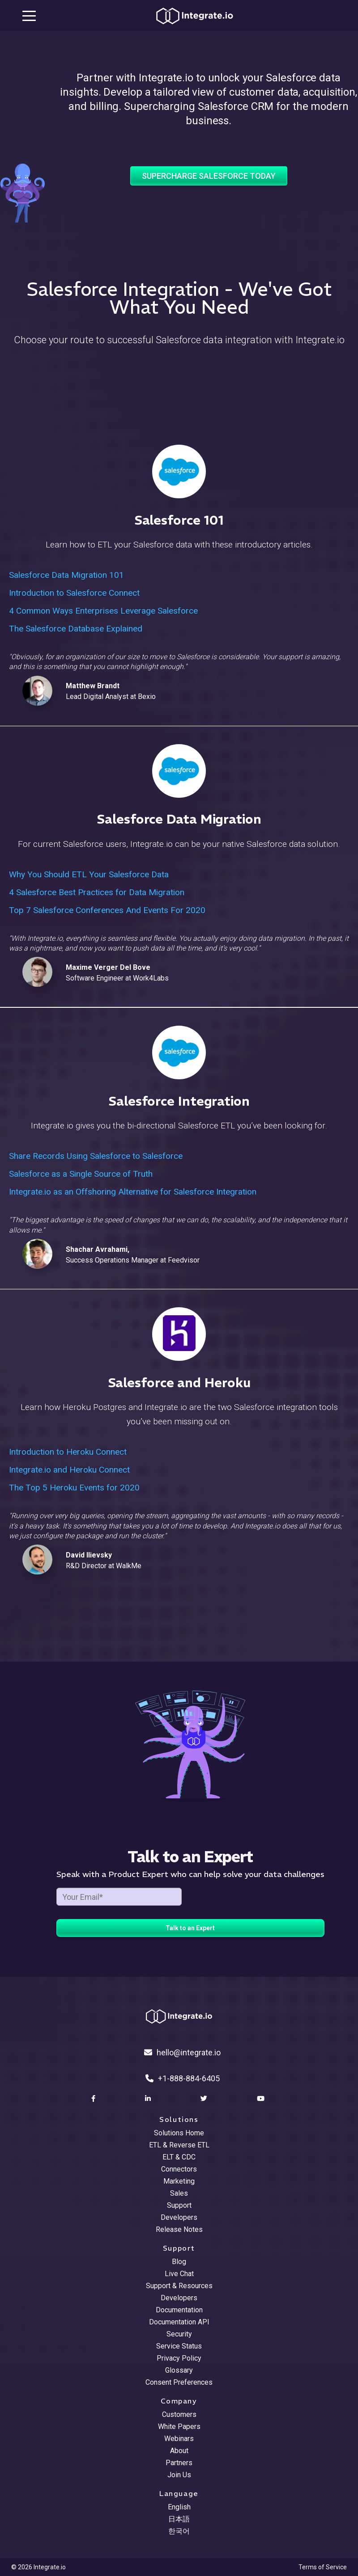  I want to click on Connectors, so click(179, 2169).